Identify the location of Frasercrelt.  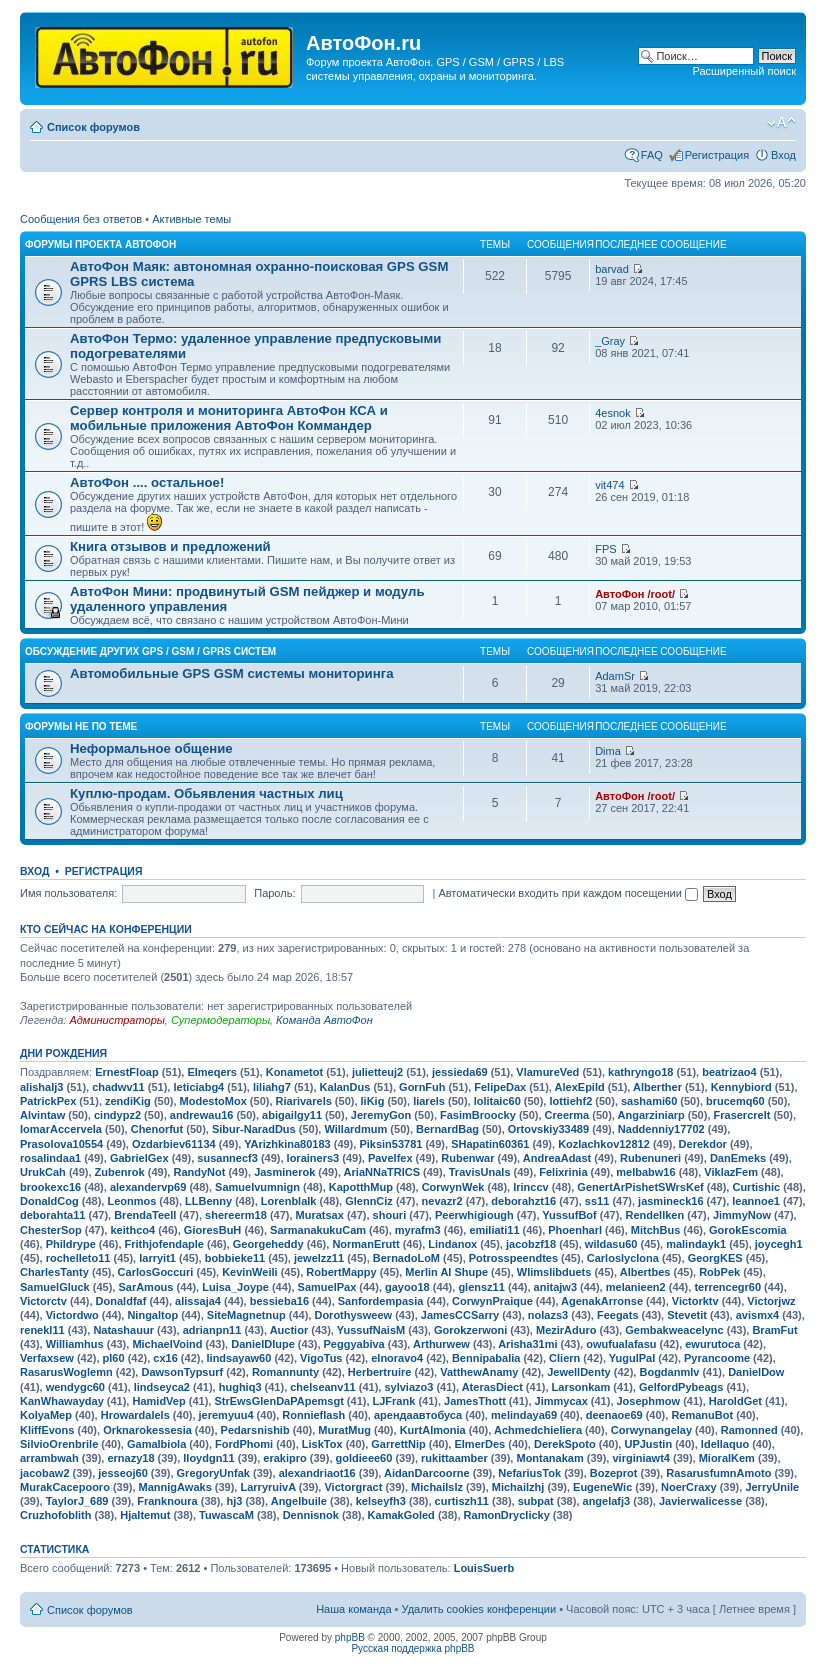
(742, 1115).